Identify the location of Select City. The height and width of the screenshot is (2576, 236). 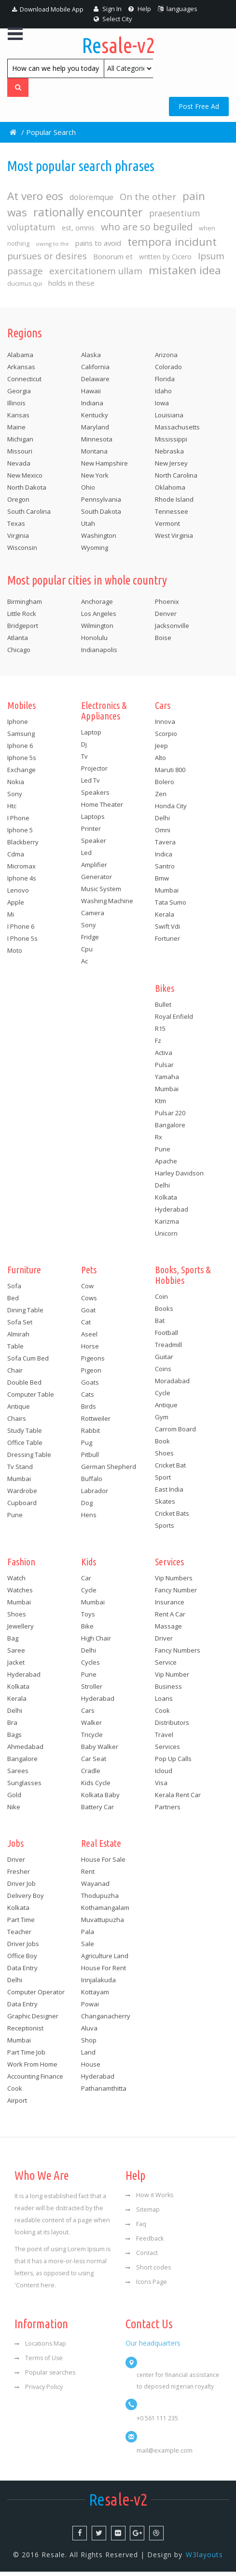
(113, 18).